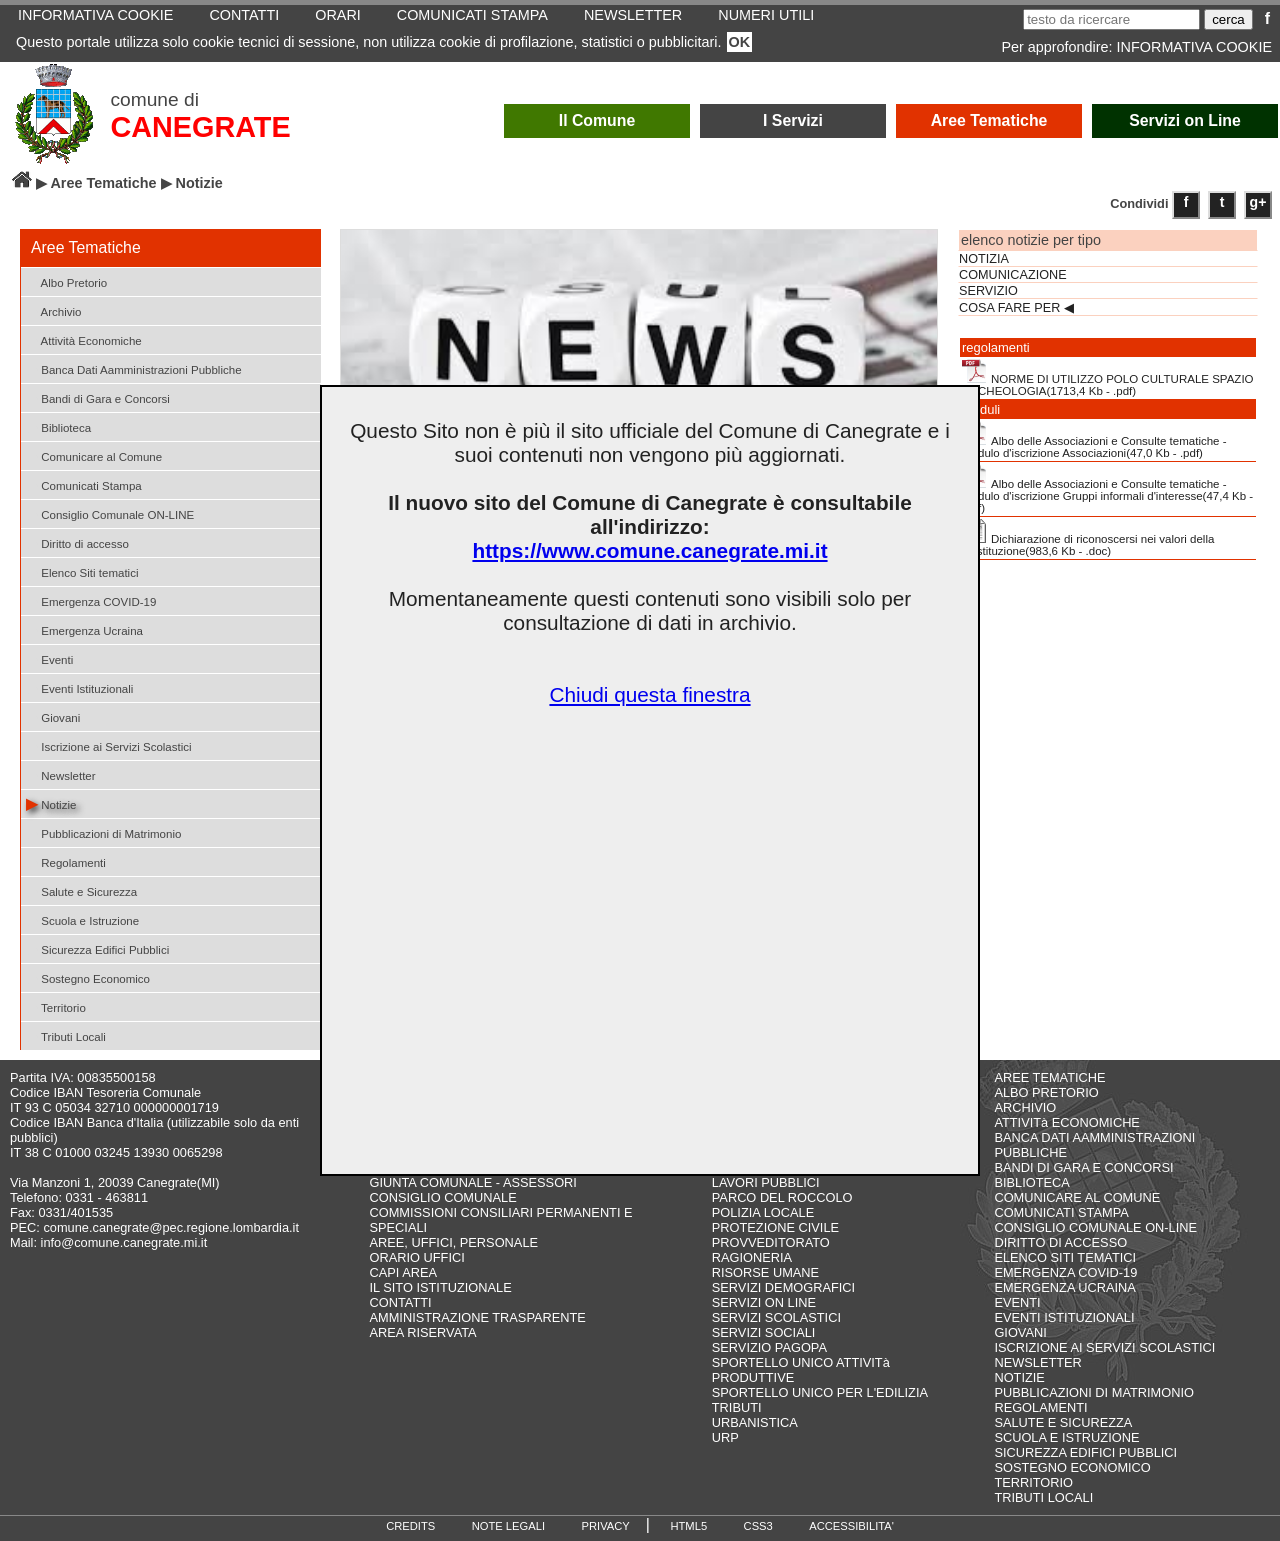  Describe the element at coordinates (1067, 1122) in the screenshot. I see `ATTIVITà ECONOMICHE` at that location.